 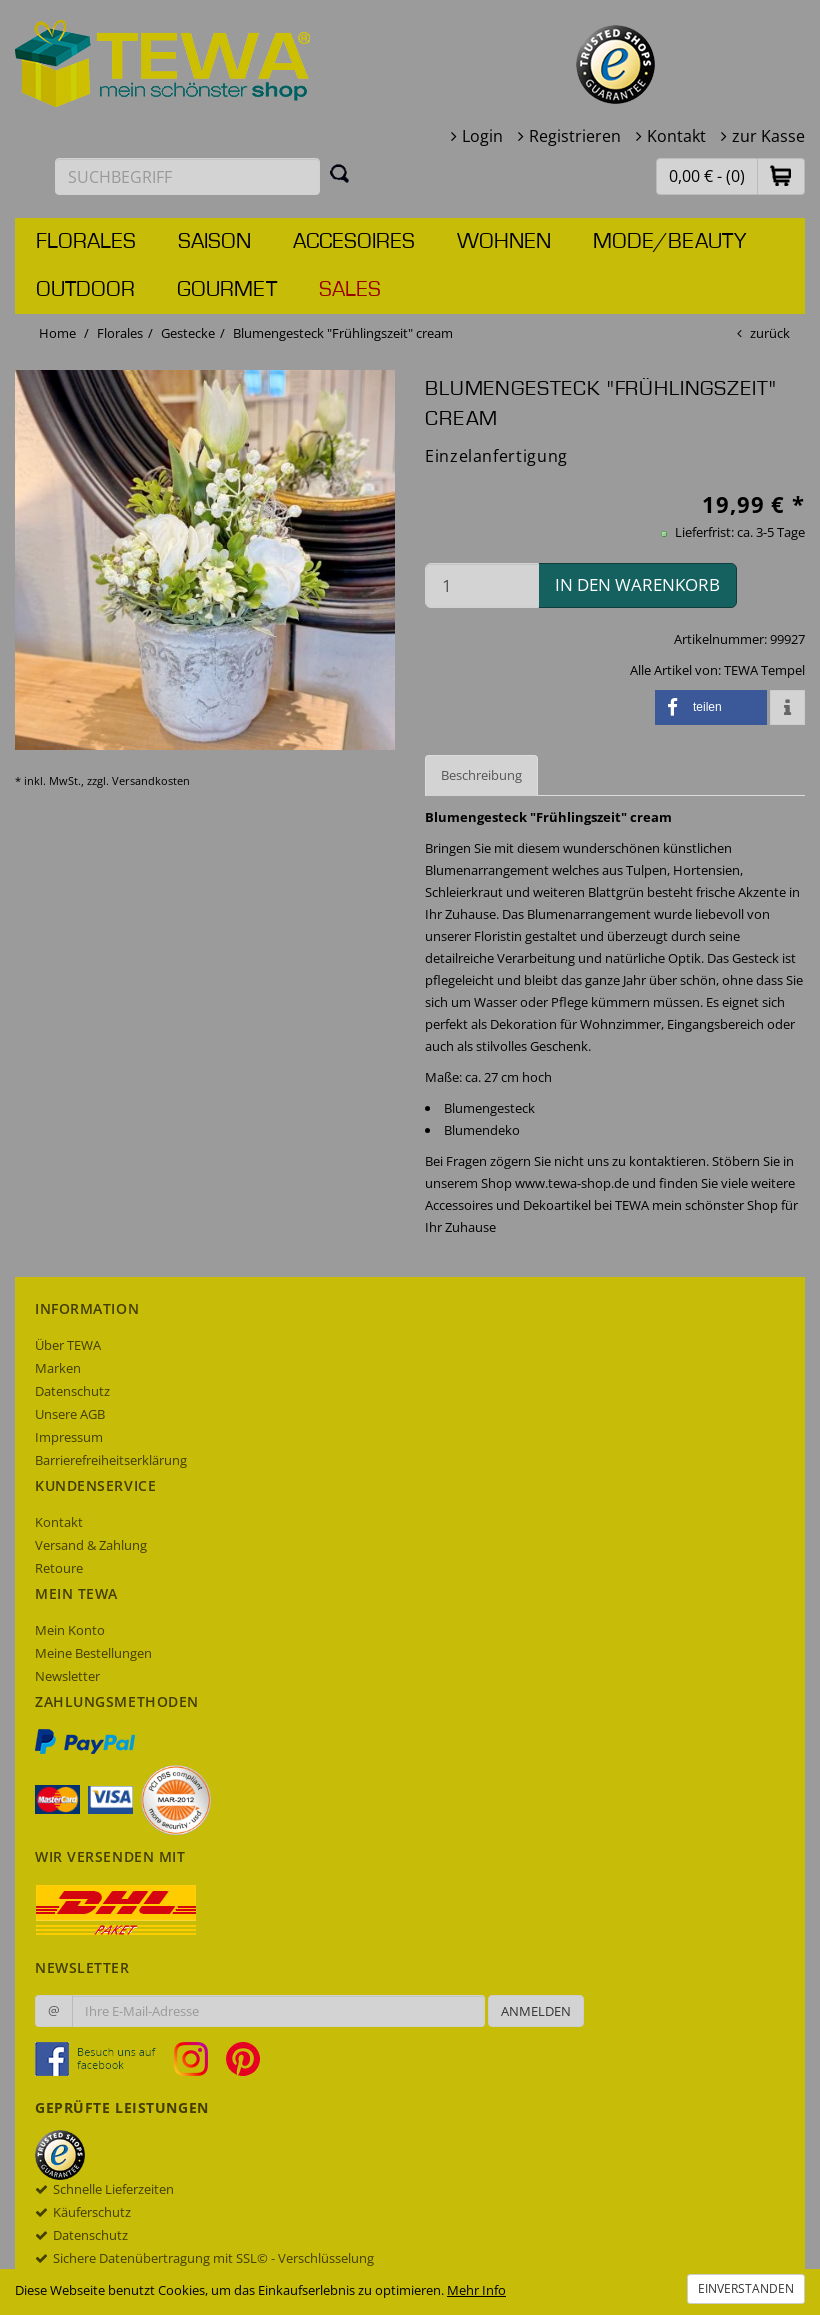 What do you see at coordinates (91, 1545) in the screenshot?
I see `Versand & Zahlung` at bounding box center [91, 1545].